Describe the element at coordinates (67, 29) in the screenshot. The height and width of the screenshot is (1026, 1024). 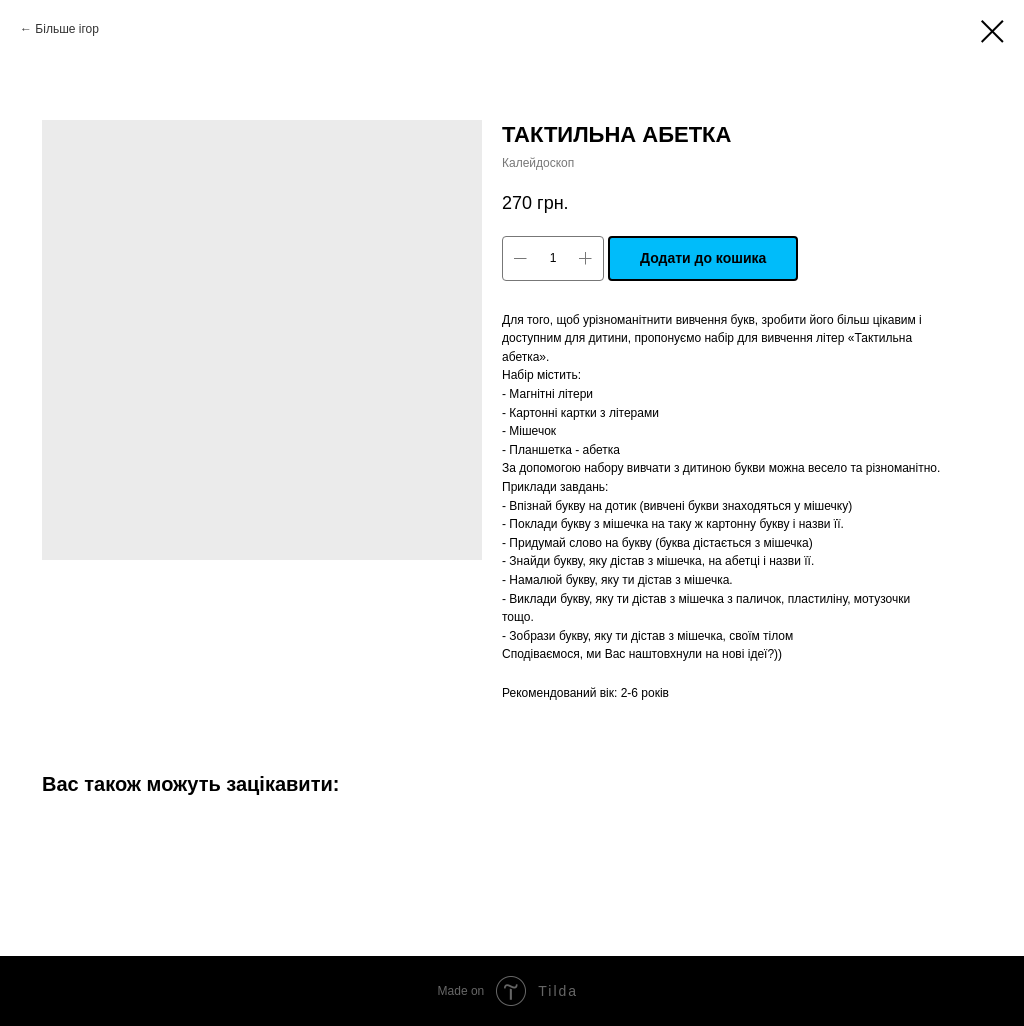
I see `Більше ігор` at that location.